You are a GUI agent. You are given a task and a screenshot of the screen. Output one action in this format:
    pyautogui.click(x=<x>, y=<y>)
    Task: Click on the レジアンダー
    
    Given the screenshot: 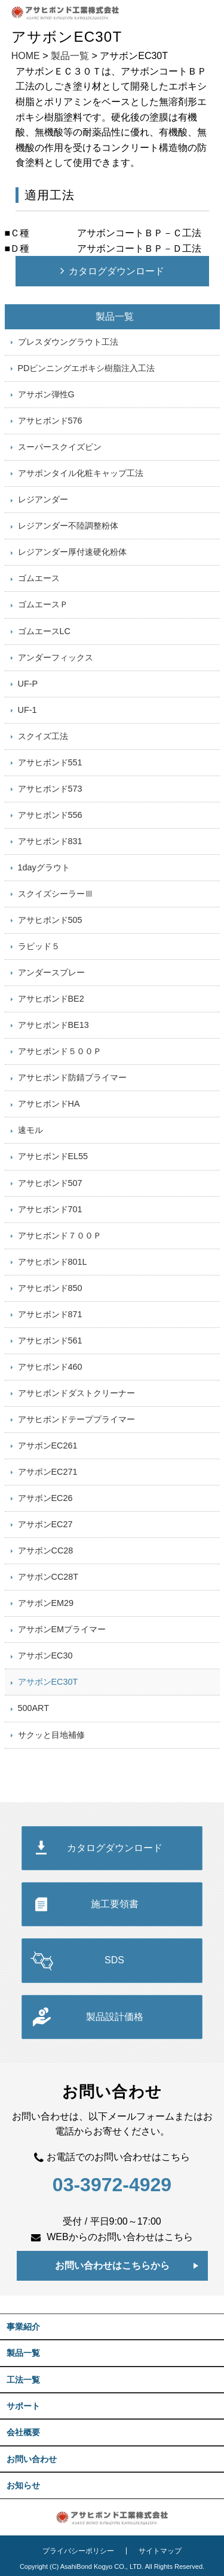 What is the action you would take?
    pyautogui.click(x=43, y=499)
    